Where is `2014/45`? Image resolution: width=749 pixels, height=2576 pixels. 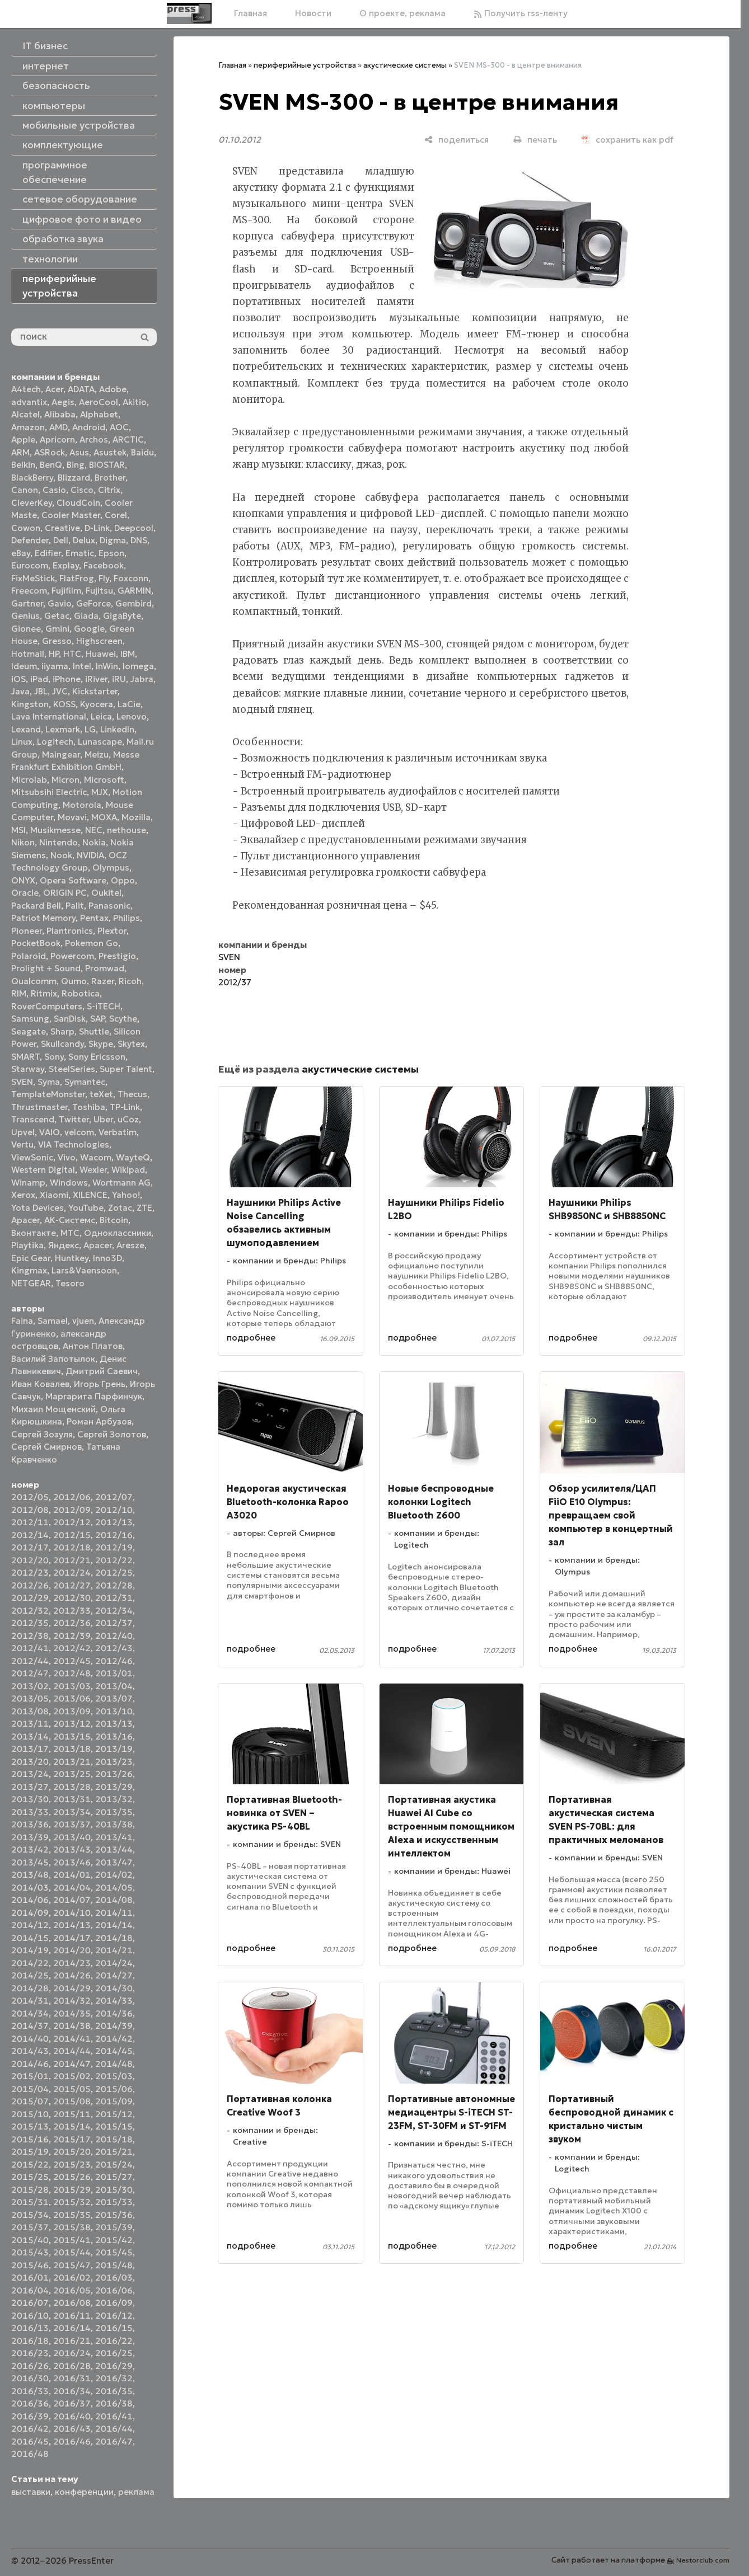 2014/45 is located at coordinates (114, 2051).